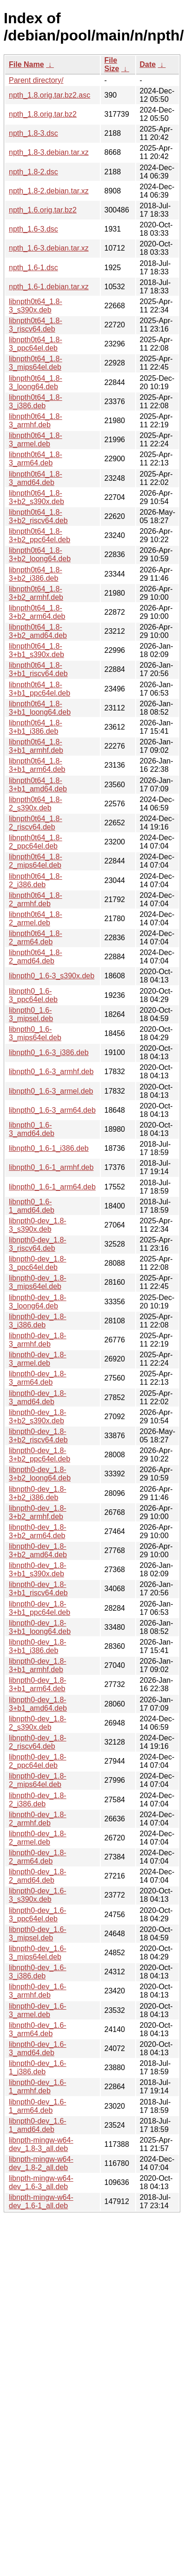  I want to click on npth_1.8-2.debian.tar.xz, so click(49, 191).